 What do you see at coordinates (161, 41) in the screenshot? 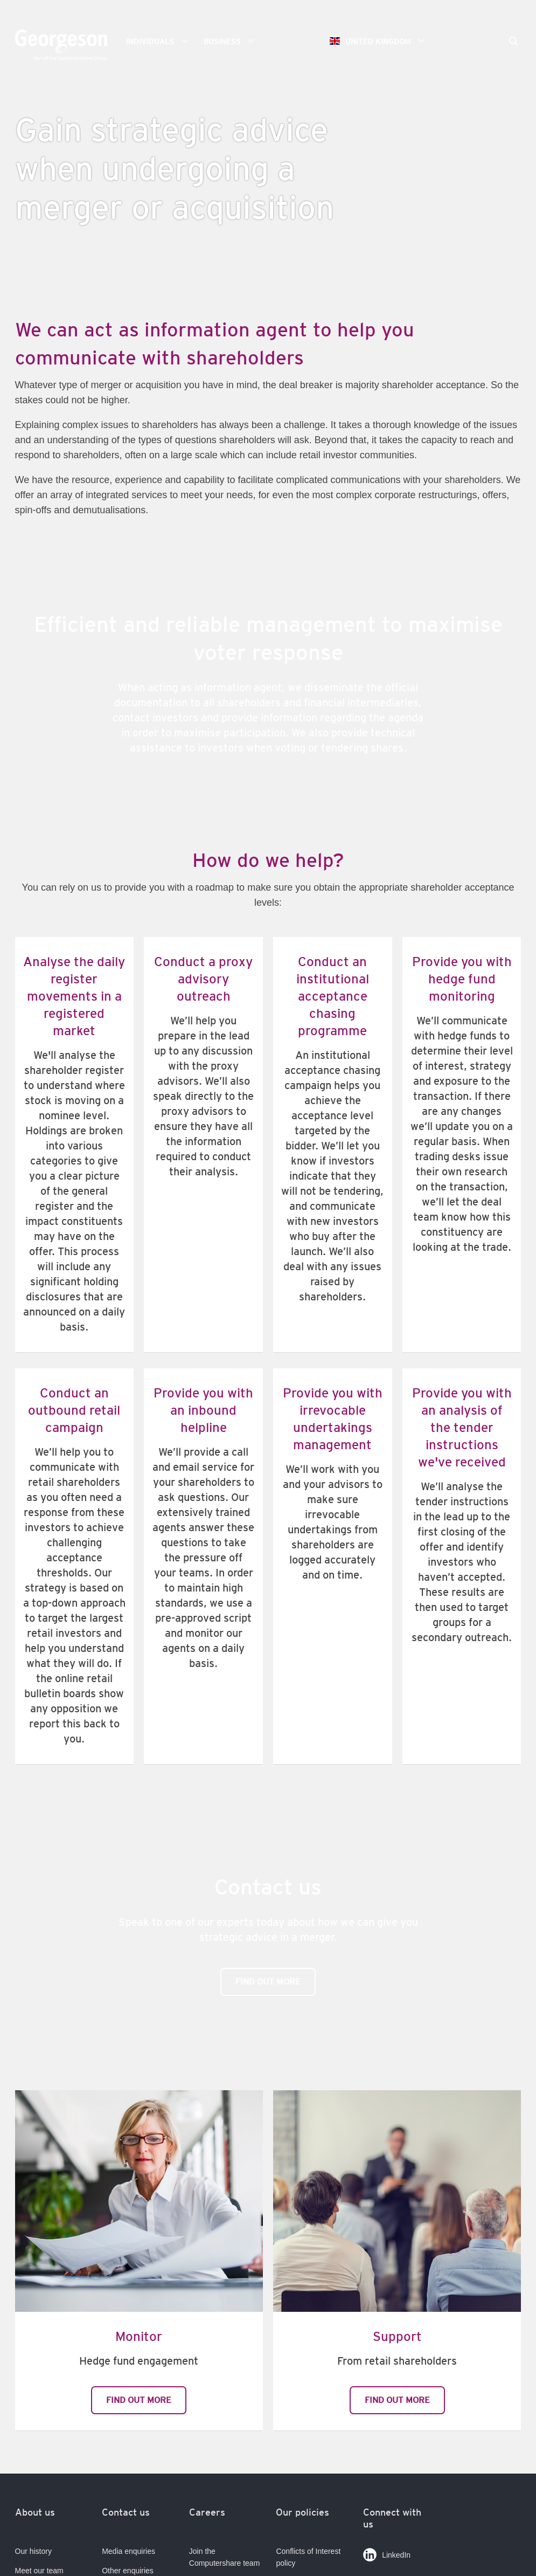
I see `Individuals [button]` at bounding box center [161, 41].